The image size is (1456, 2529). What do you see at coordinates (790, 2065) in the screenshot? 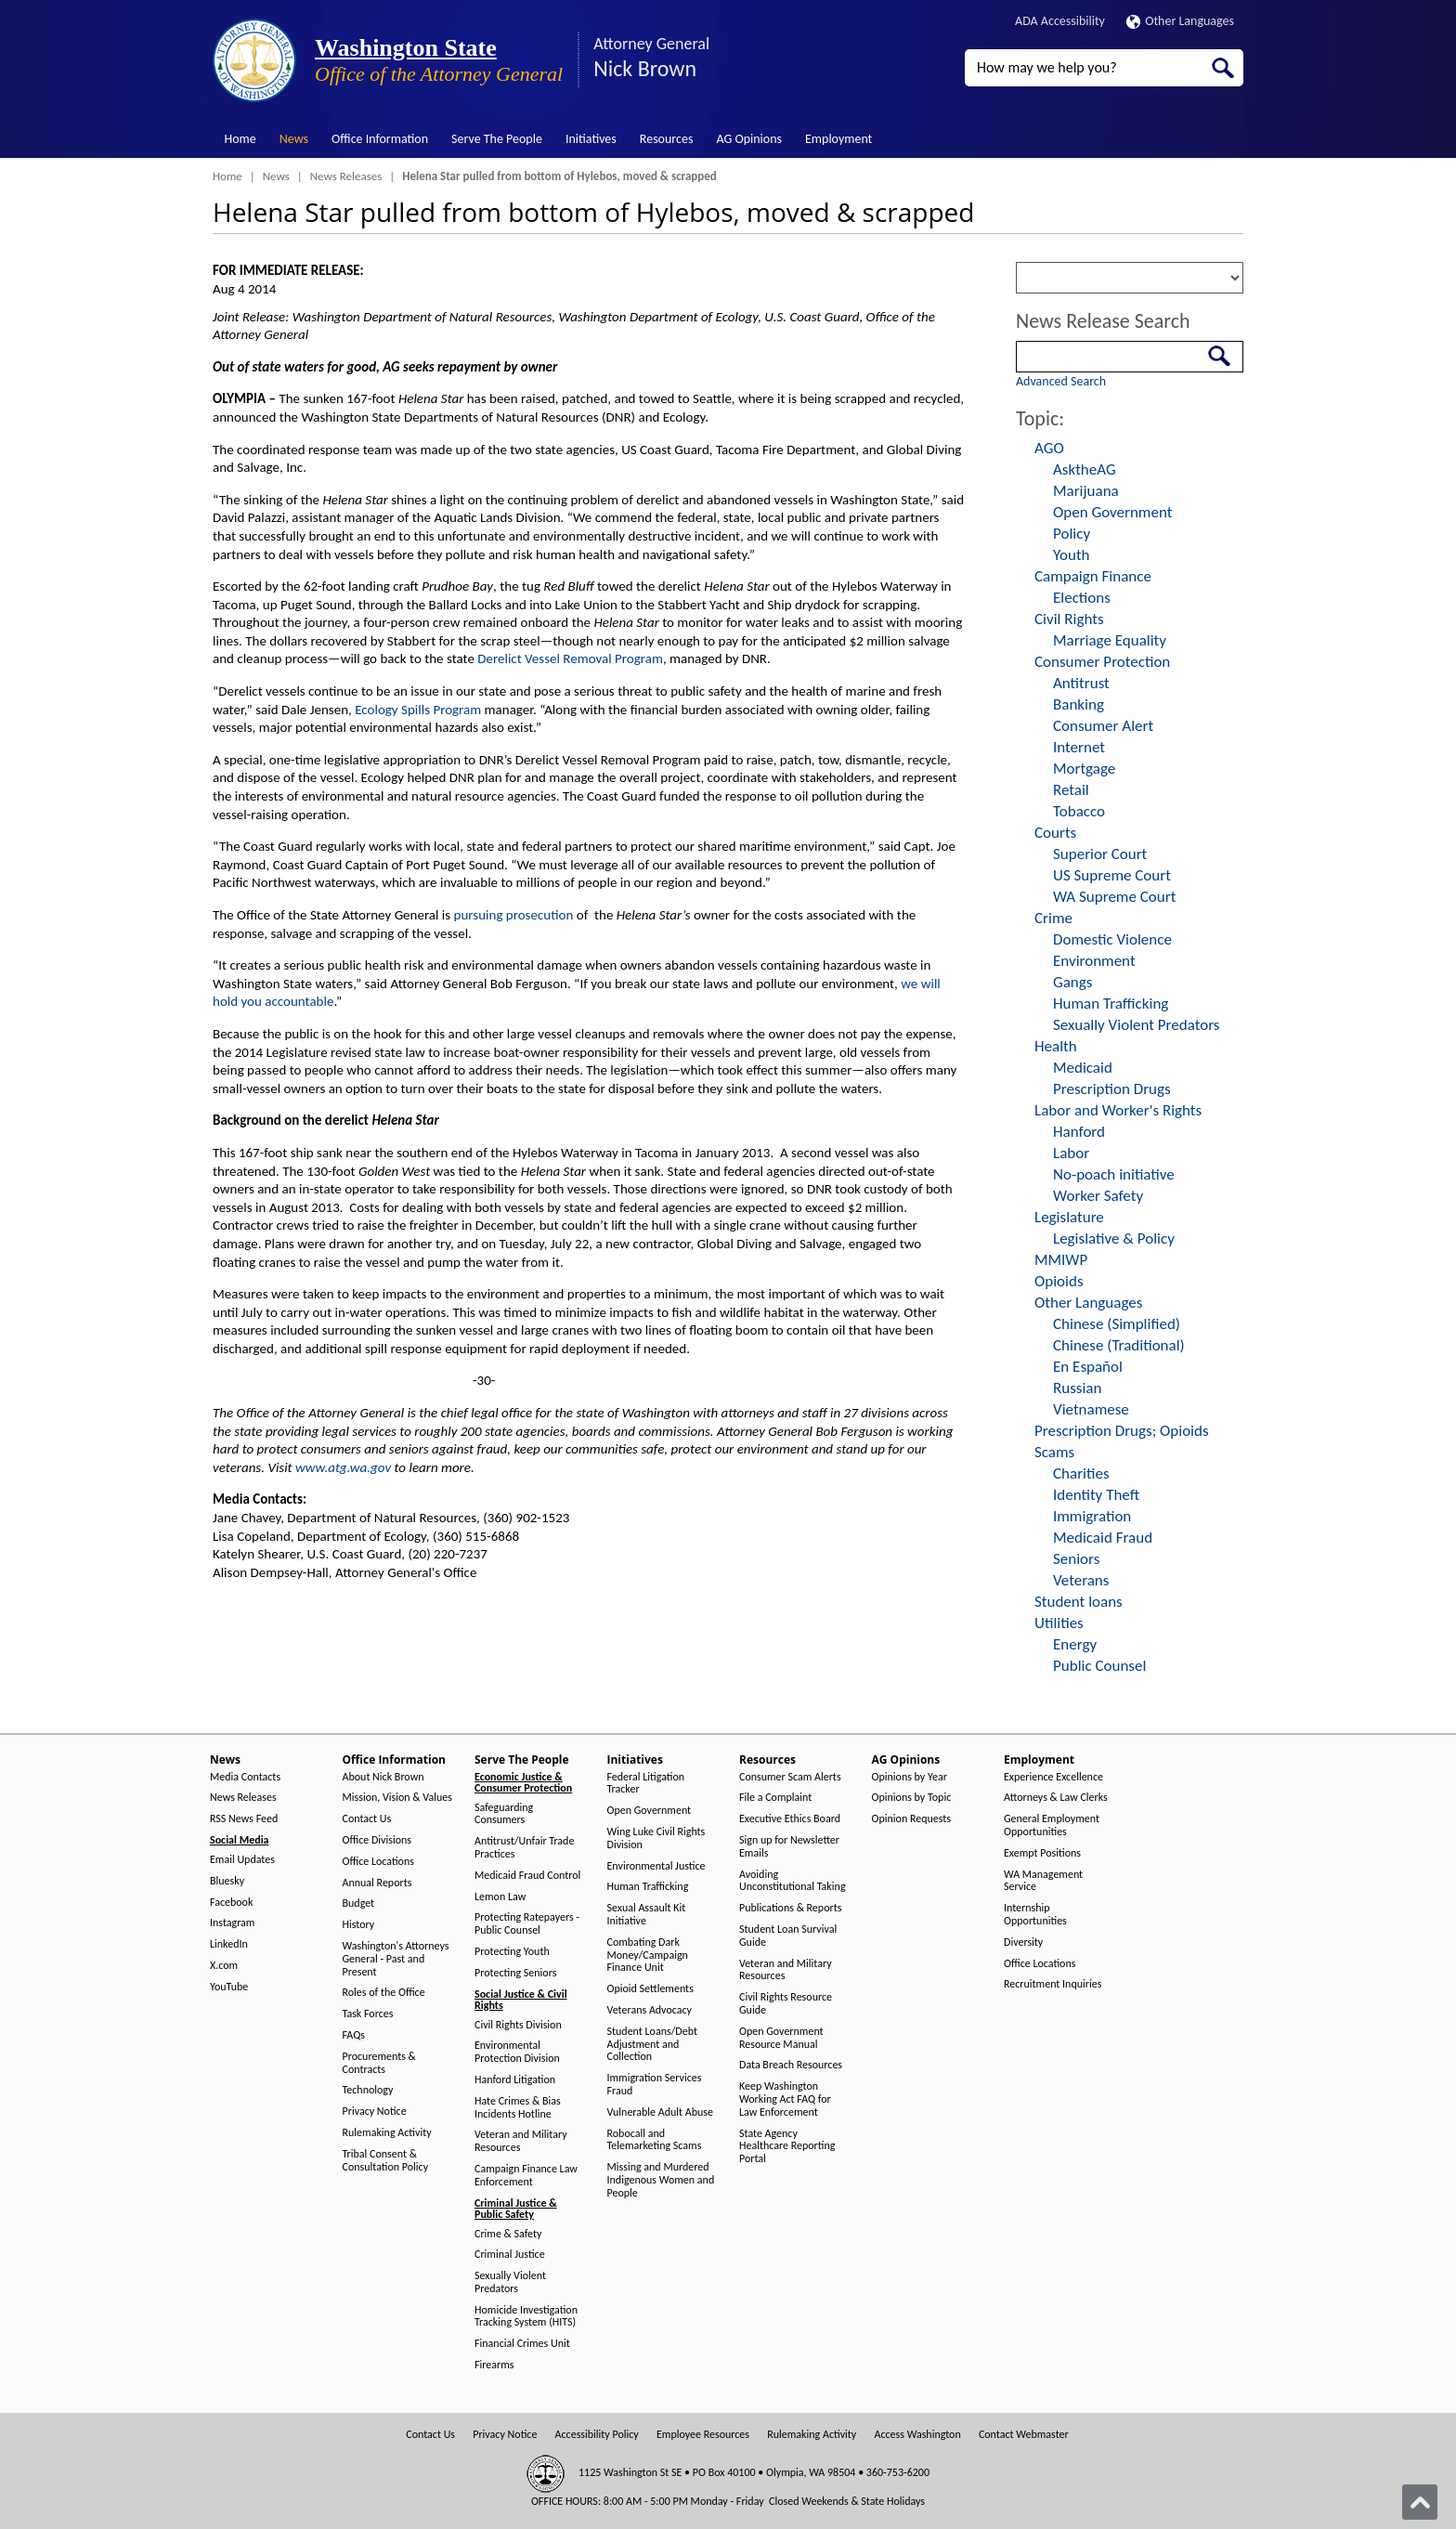
I see `Data Breach Resources` at bounding box center [790, 2065].